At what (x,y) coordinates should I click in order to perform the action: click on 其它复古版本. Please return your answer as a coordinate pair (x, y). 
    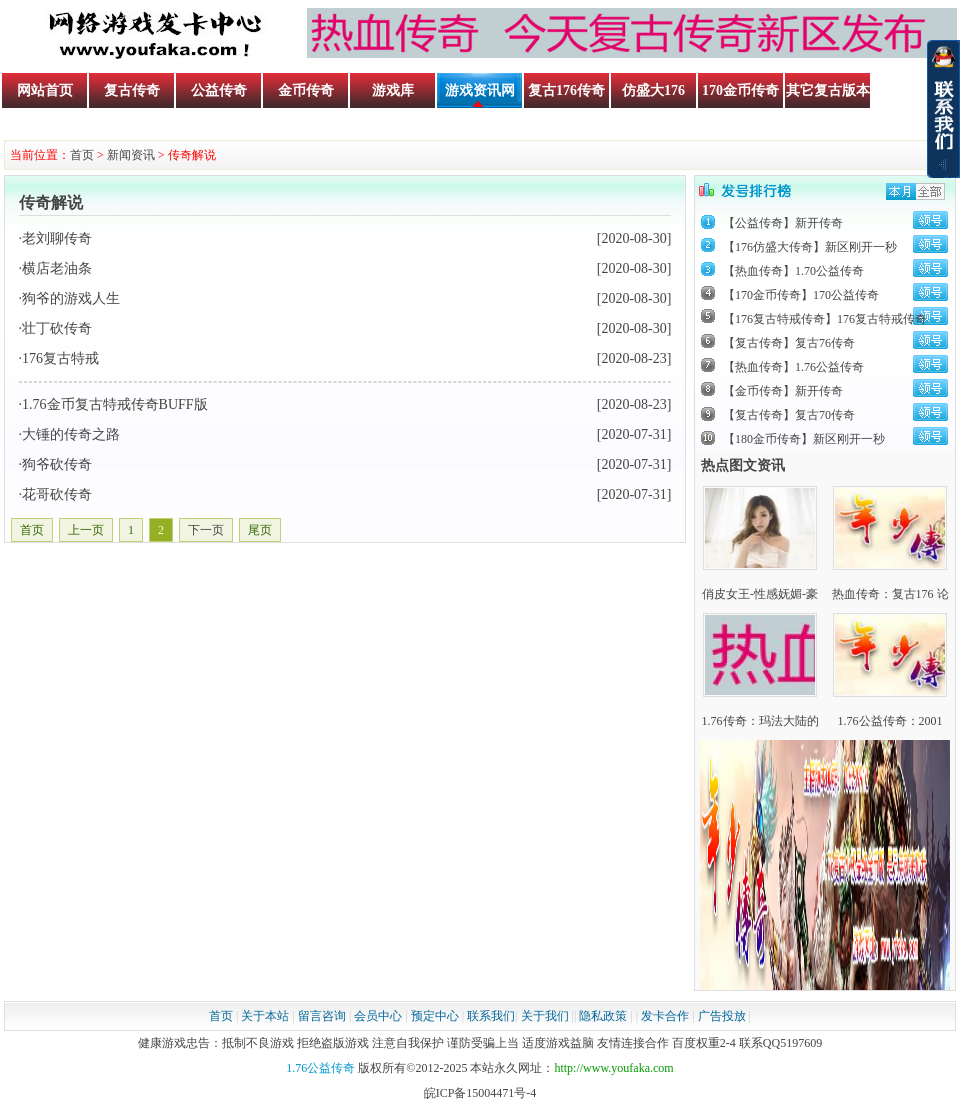
    Looking at the image, I should click on (828, 90).